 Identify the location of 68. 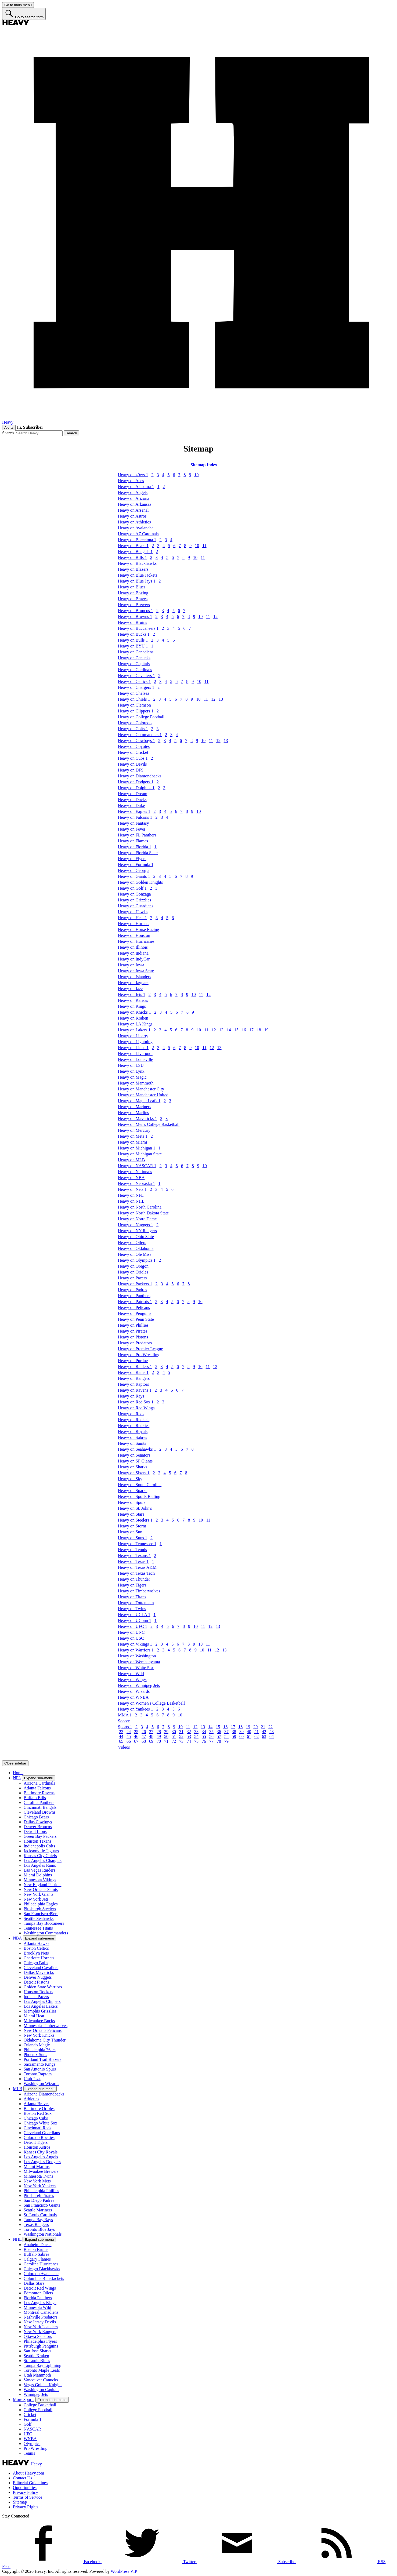
(144, 1741).